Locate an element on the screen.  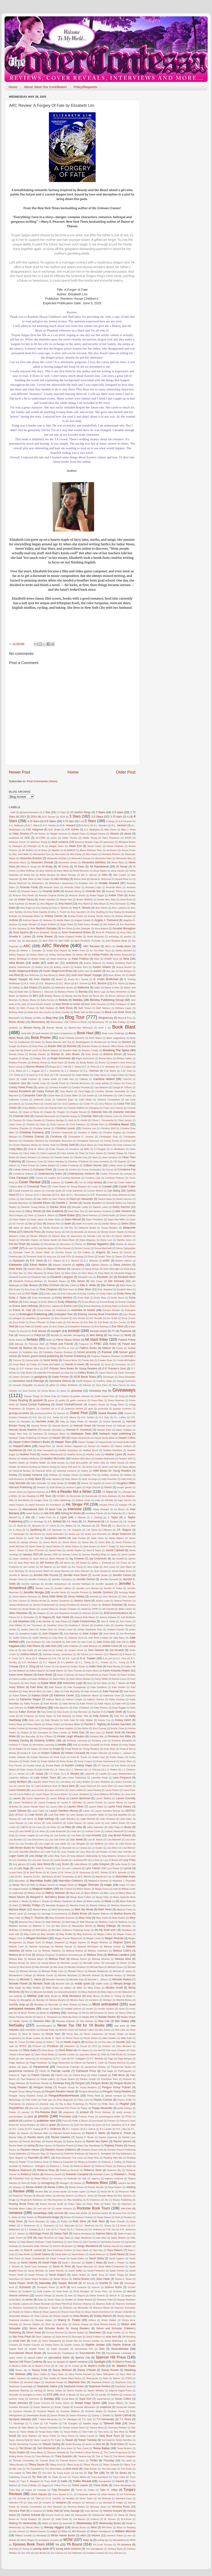
Leslie Hauser is located at coordinates (74, 1823).